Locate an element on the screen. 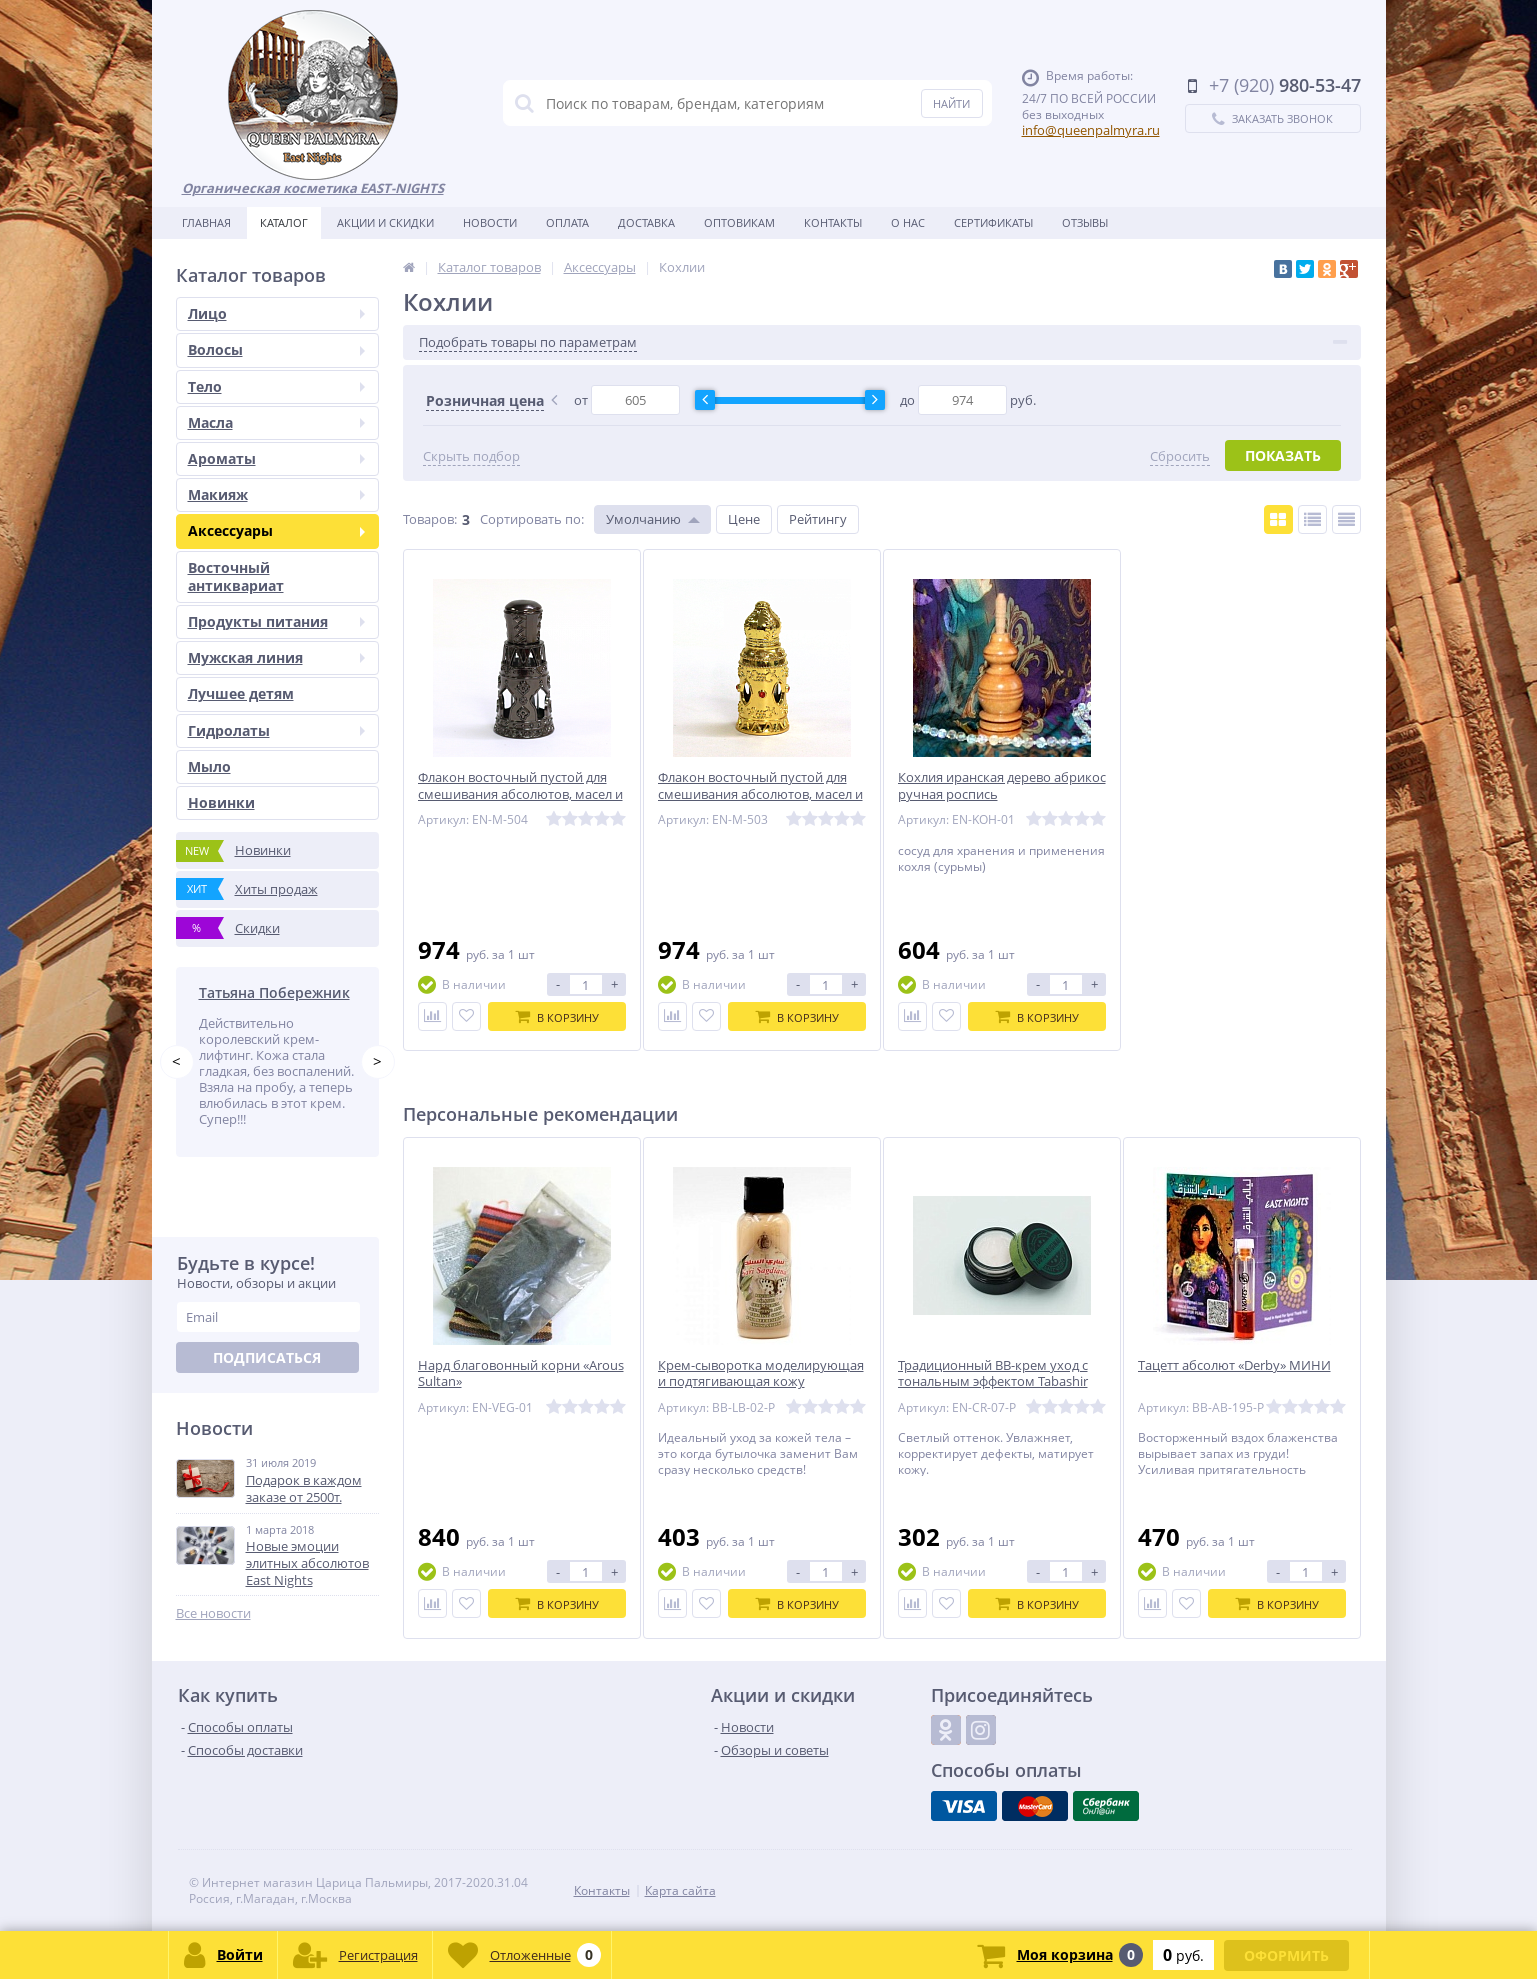 The height and width of the screenshot is (1979, 1537). Оплата is located at coordinates (567, 222).